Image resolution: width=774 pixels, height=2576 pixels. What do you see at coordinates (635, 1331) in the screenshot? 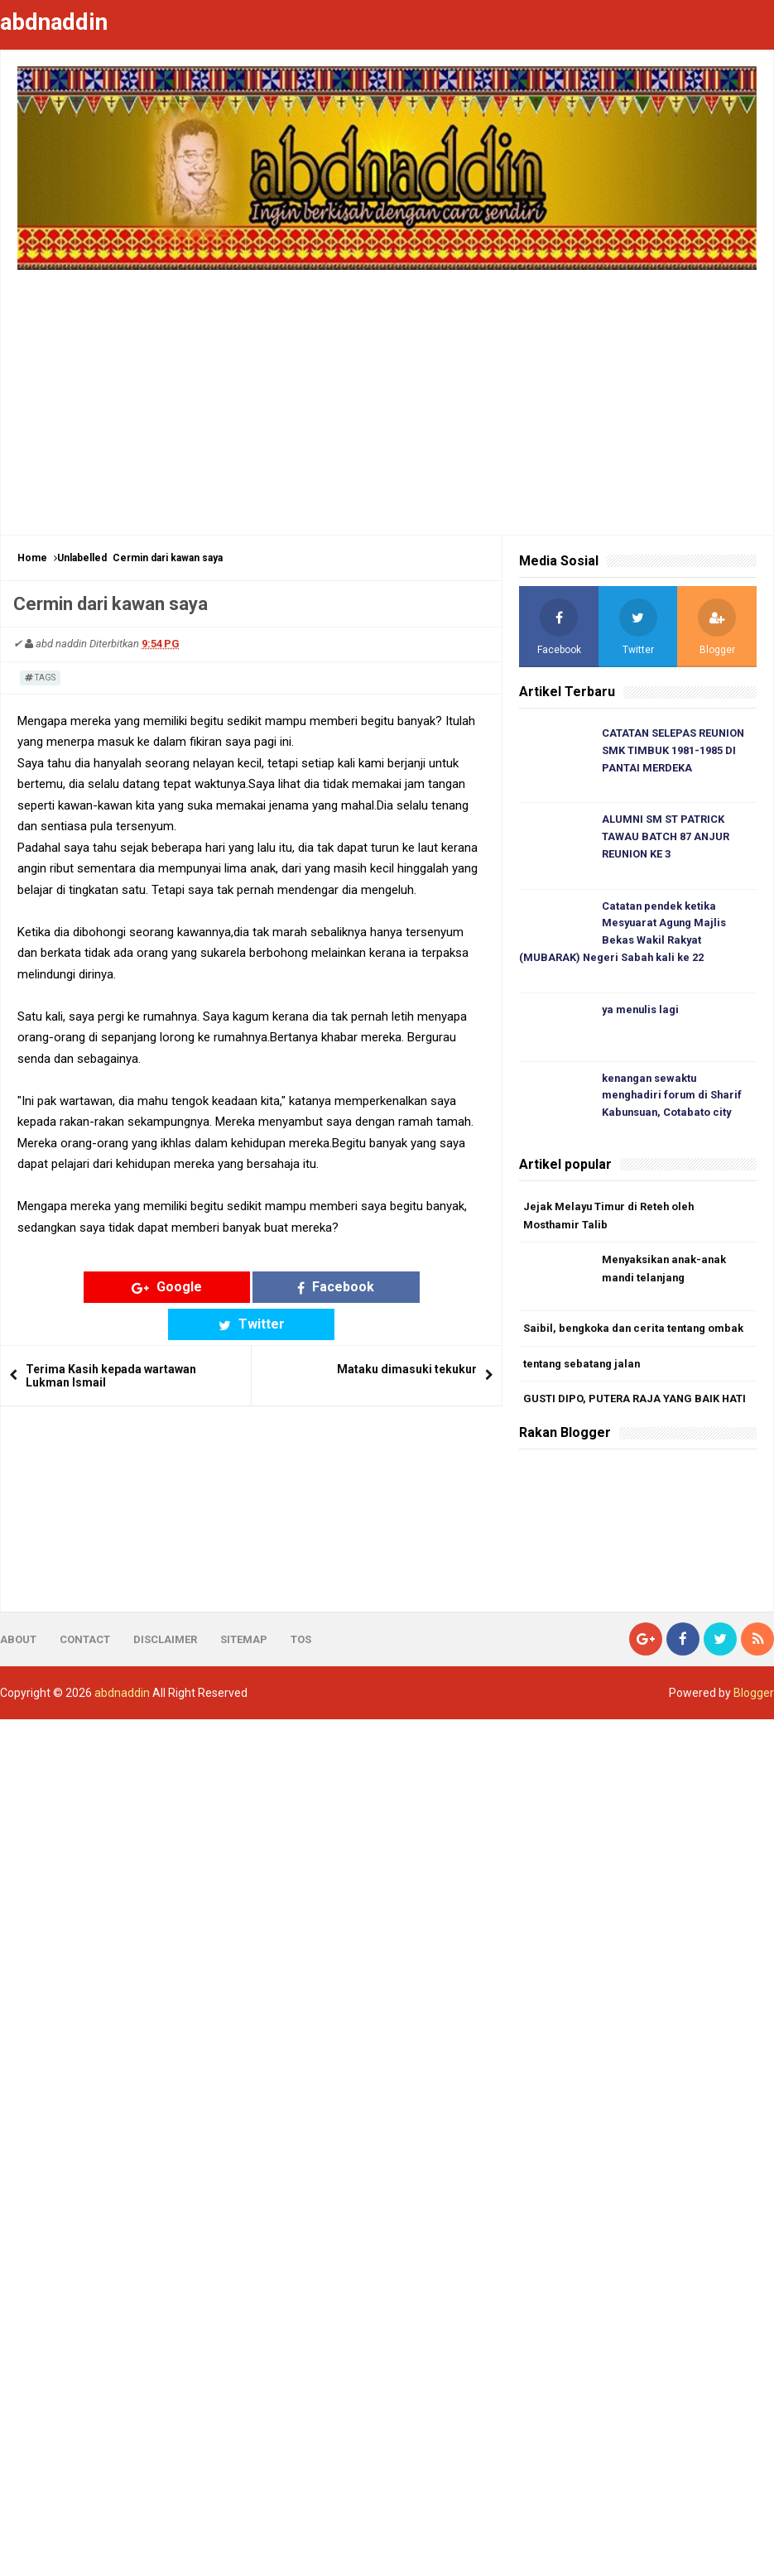
I see `Saibil, bengkoka dan cerita tentang ombak` at bounding box center [635, 1331].